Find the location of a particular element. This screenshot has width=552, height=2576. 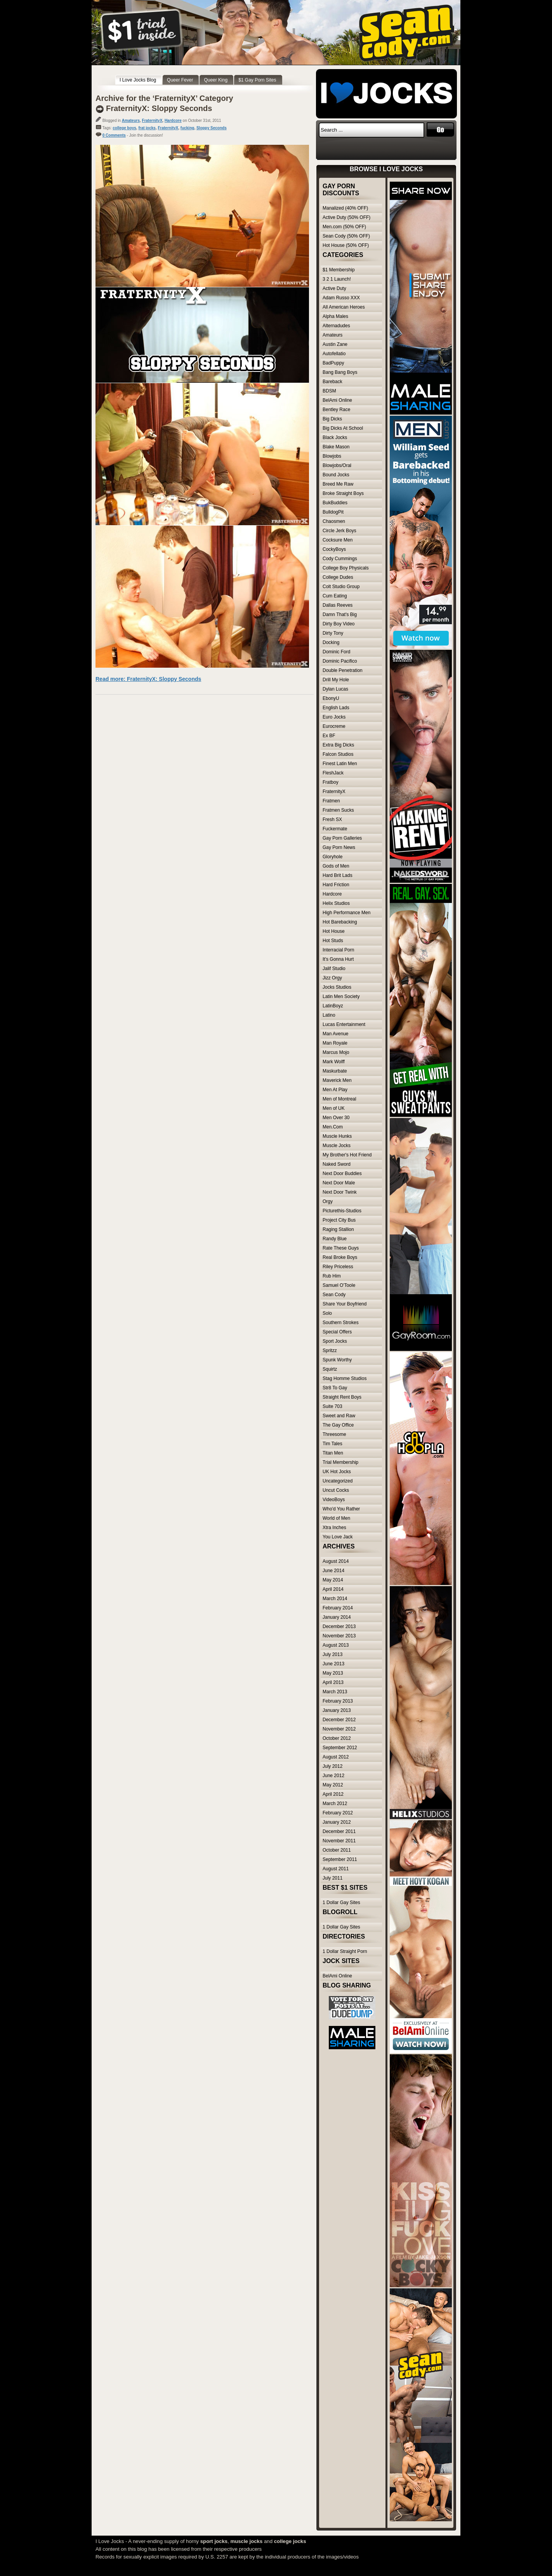

Gods of Men is located at coordinates (336, 866).